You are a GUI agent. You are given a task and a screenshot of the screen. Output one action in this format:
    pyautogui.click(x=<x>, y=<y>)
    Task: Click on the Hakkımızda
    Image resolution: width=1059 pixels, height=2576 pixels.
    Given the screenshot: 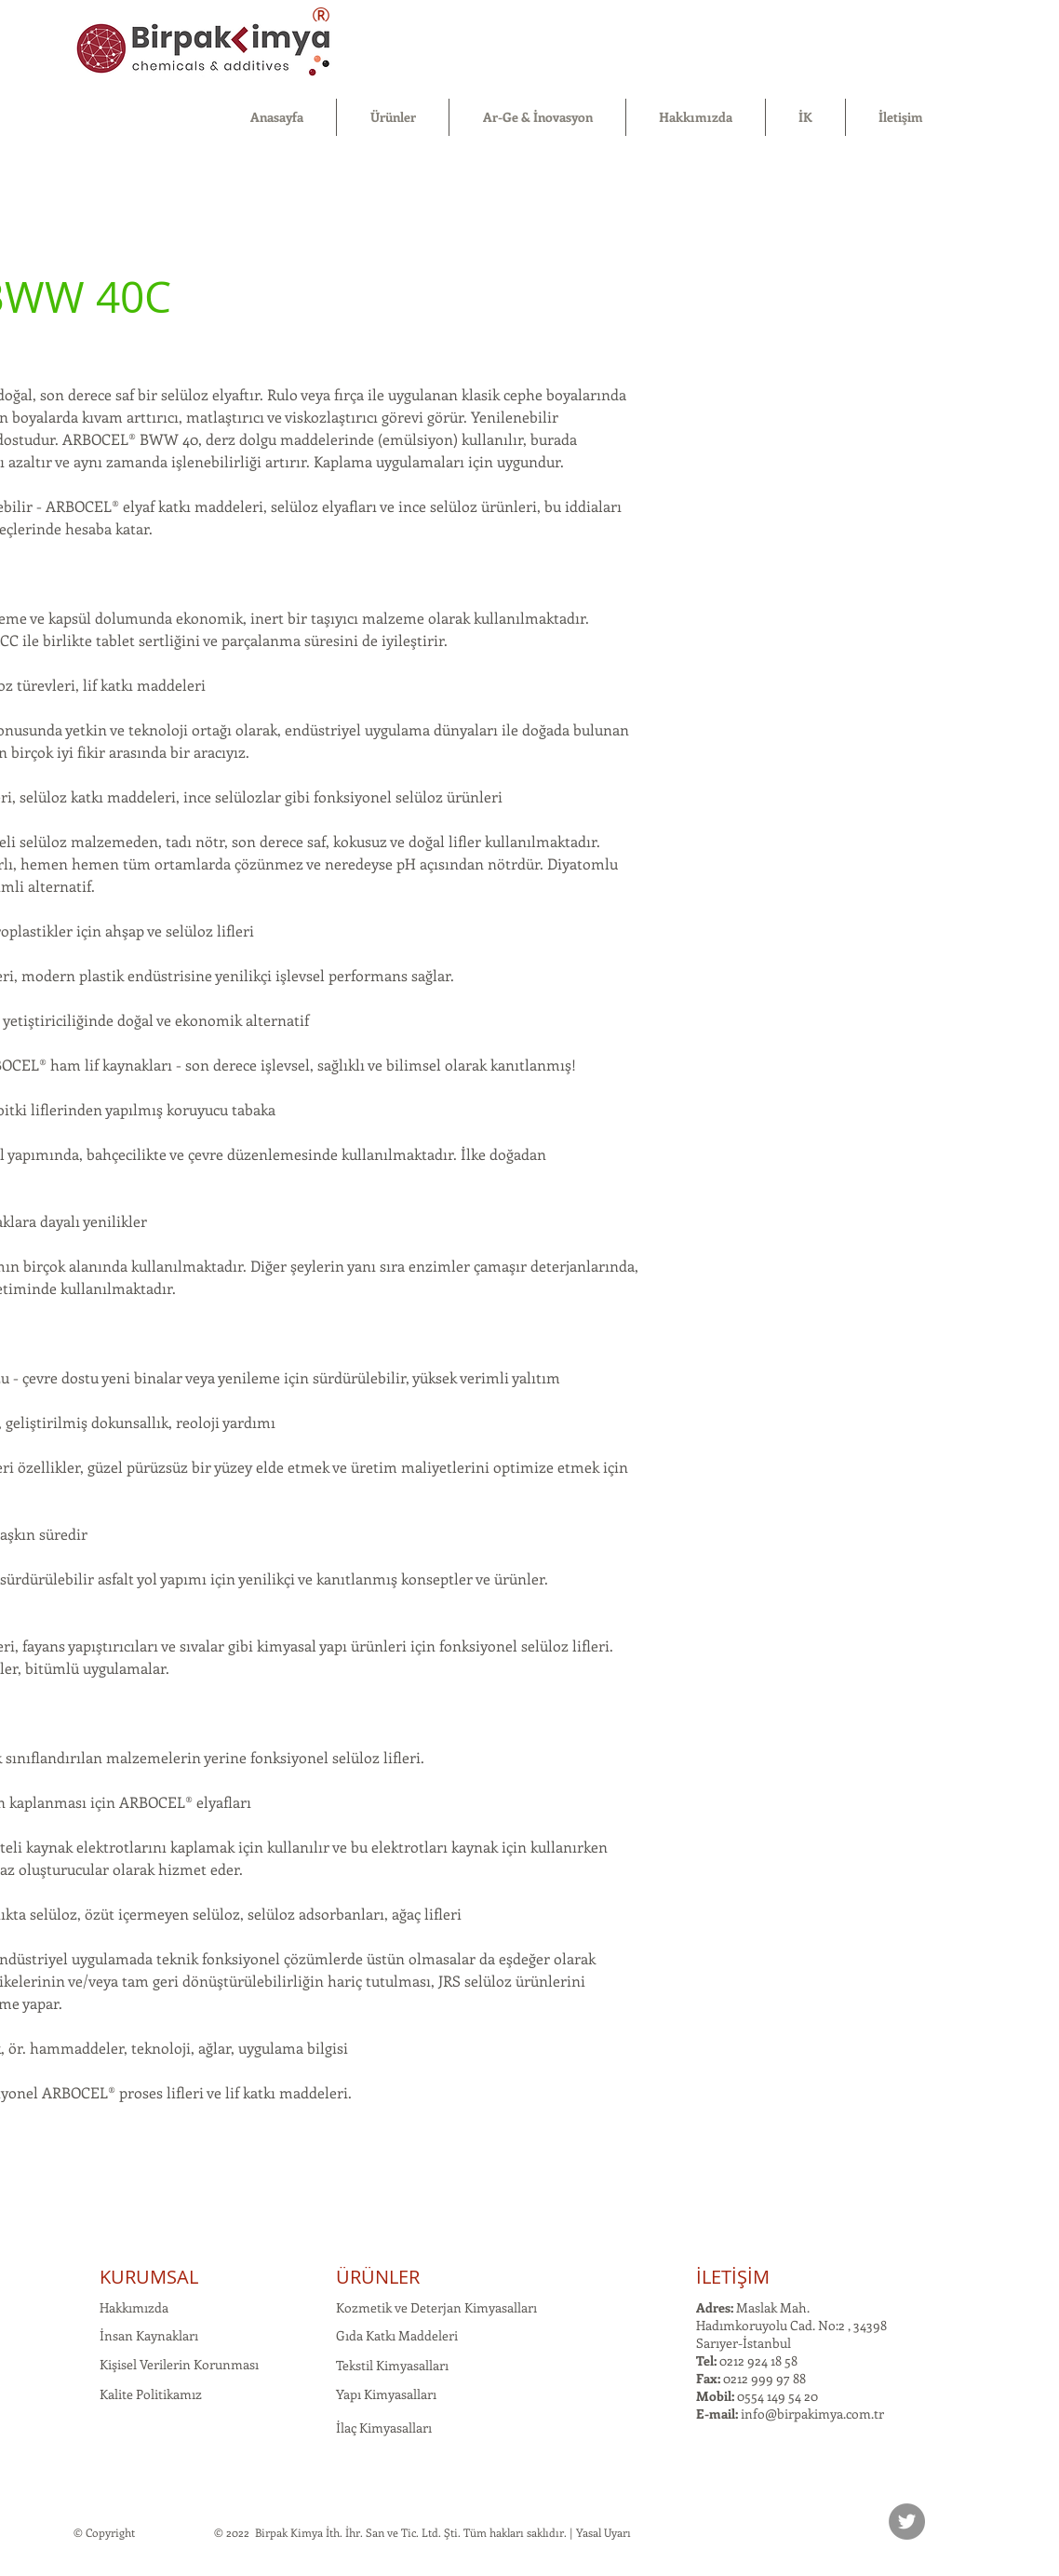 What is the action you would take?
    pyautogui.click(x=134, y=2307)
    